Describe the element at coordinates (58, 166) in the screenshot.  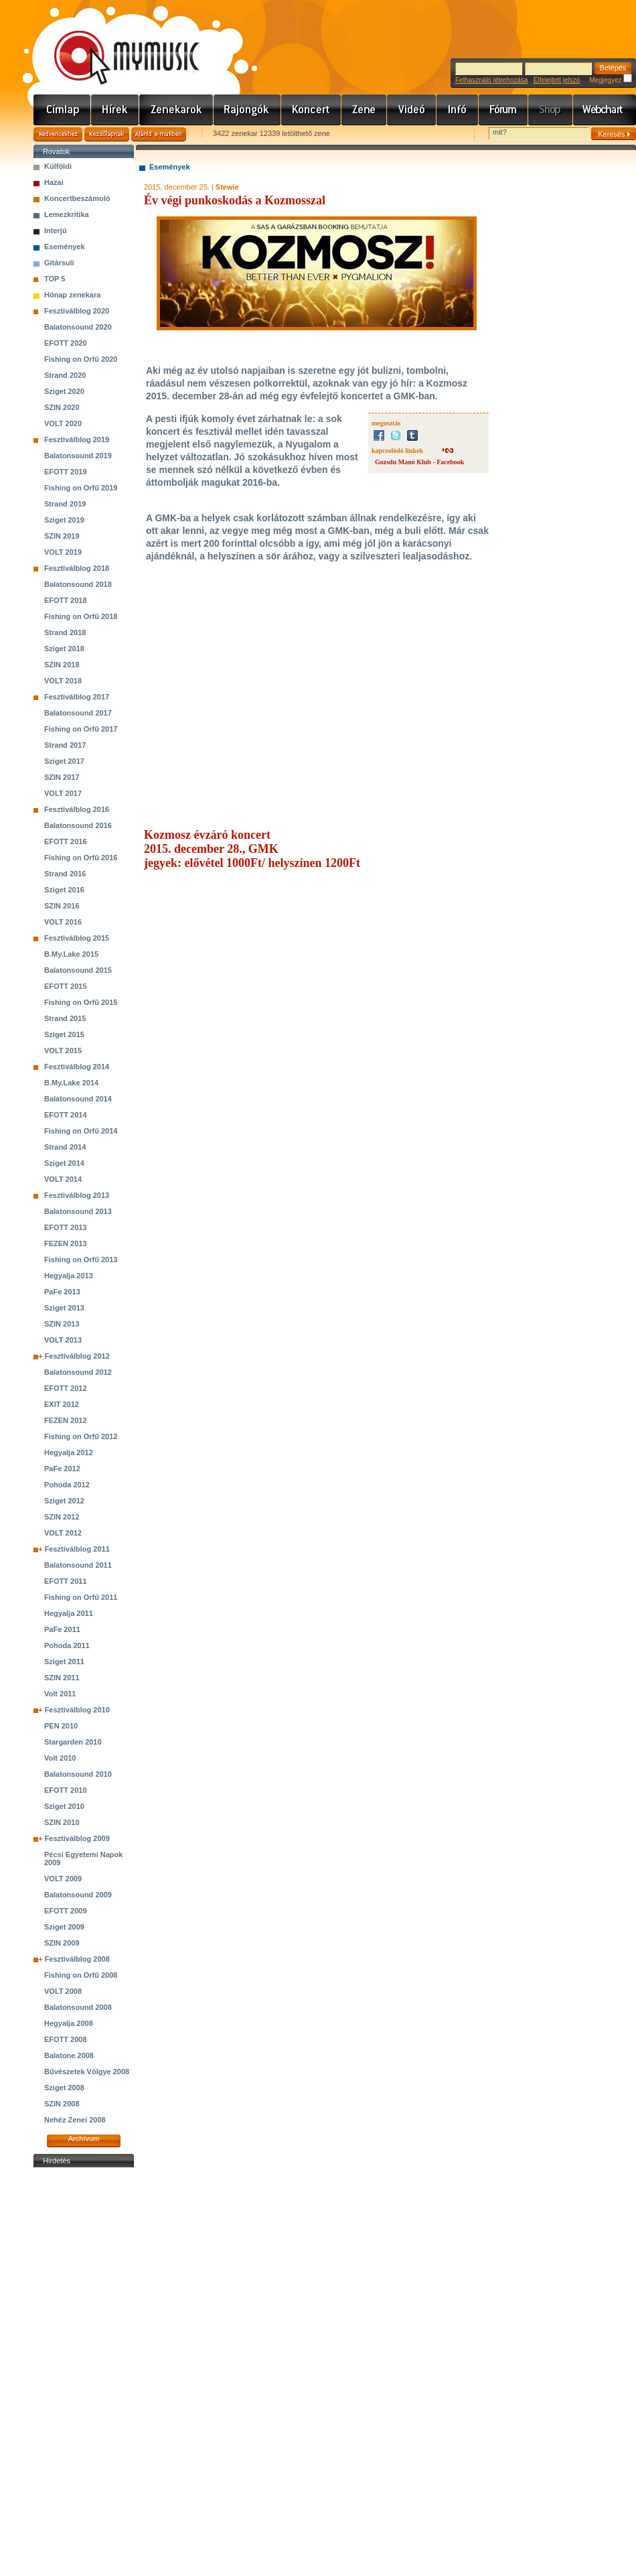
I see `Külföldi` at that location.